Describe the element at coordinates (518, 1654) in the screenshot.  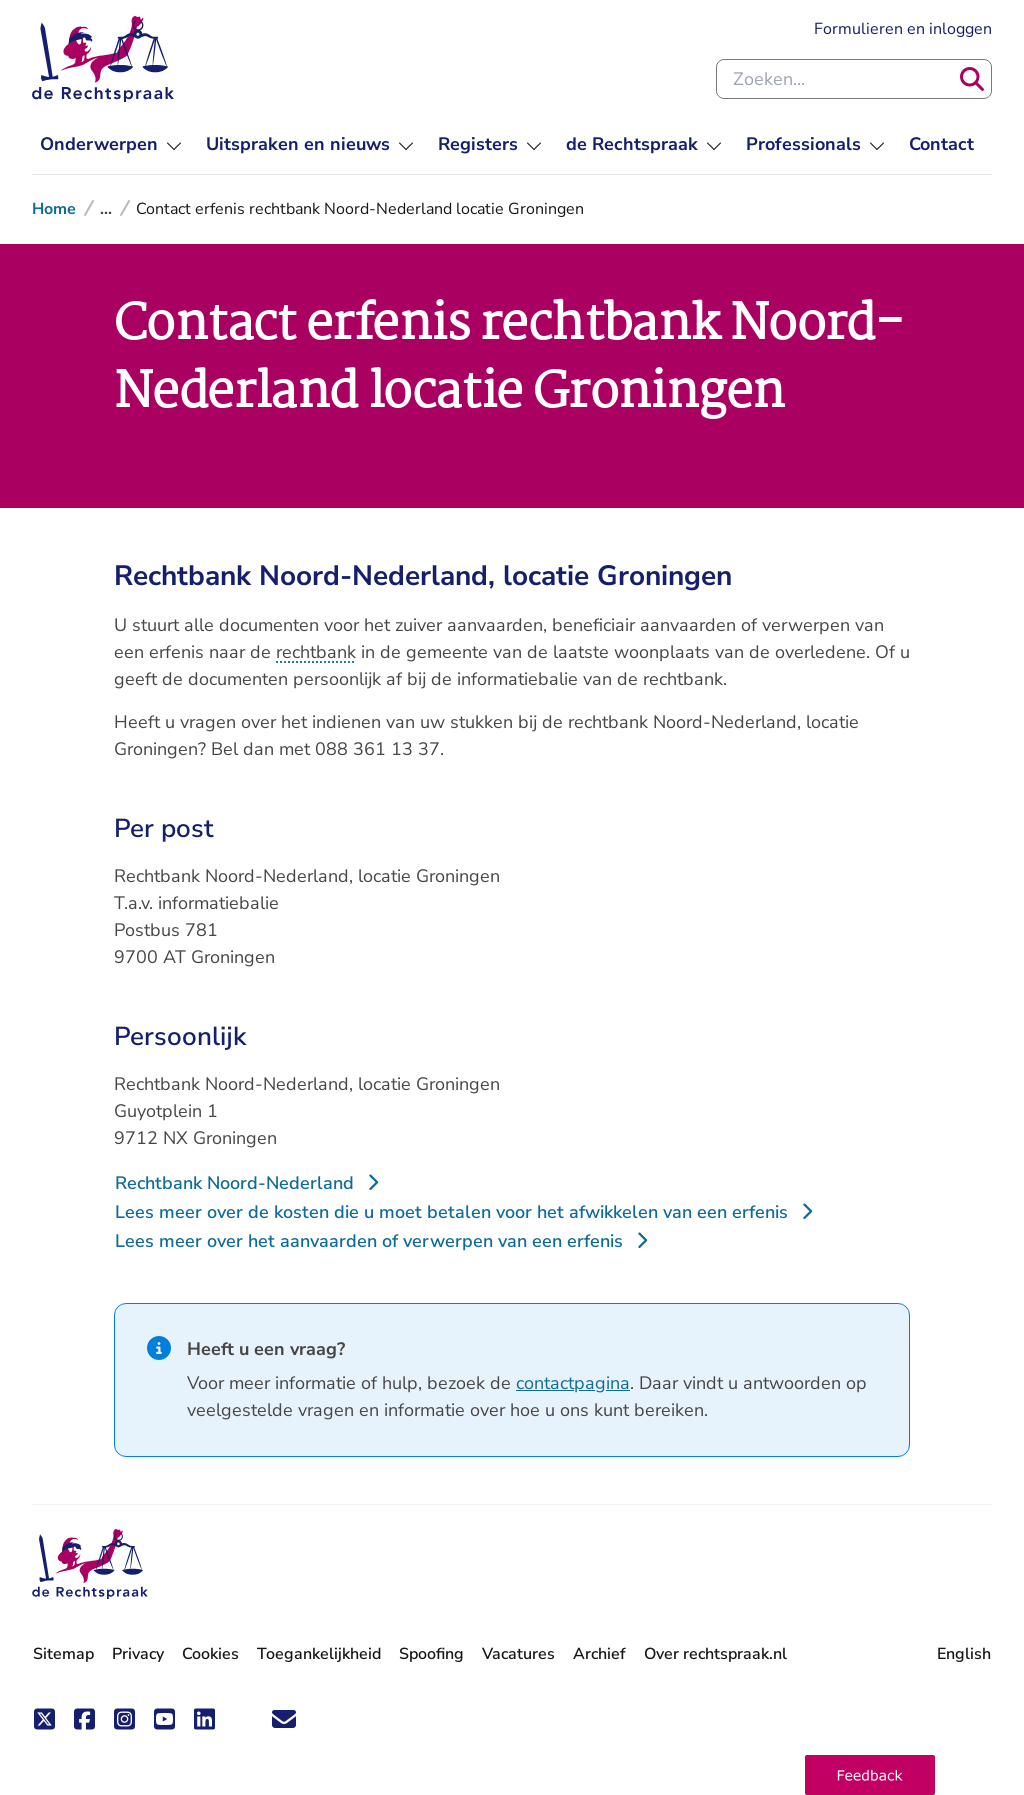
I see `Vacatures` at that location.